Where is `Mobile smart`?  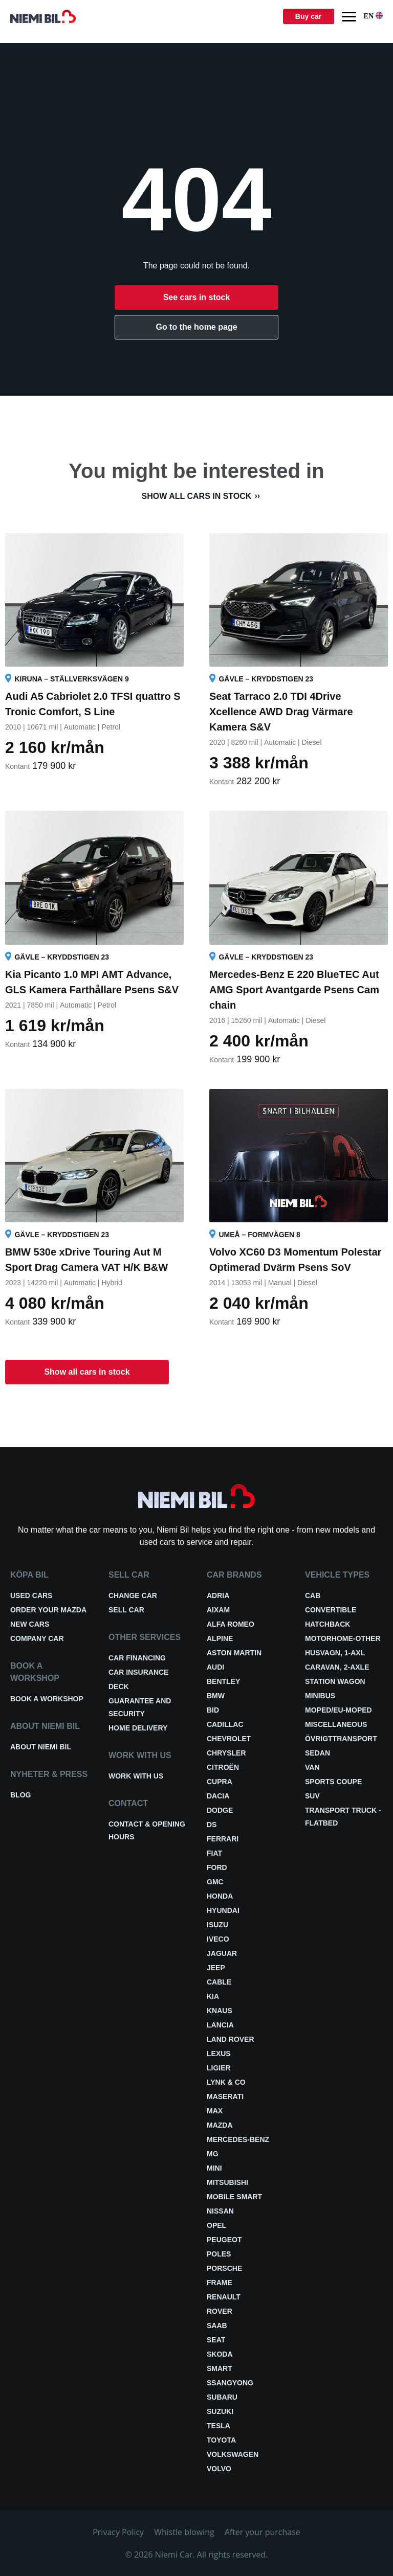 Mobile smart is located at coordinates (234, 2197).